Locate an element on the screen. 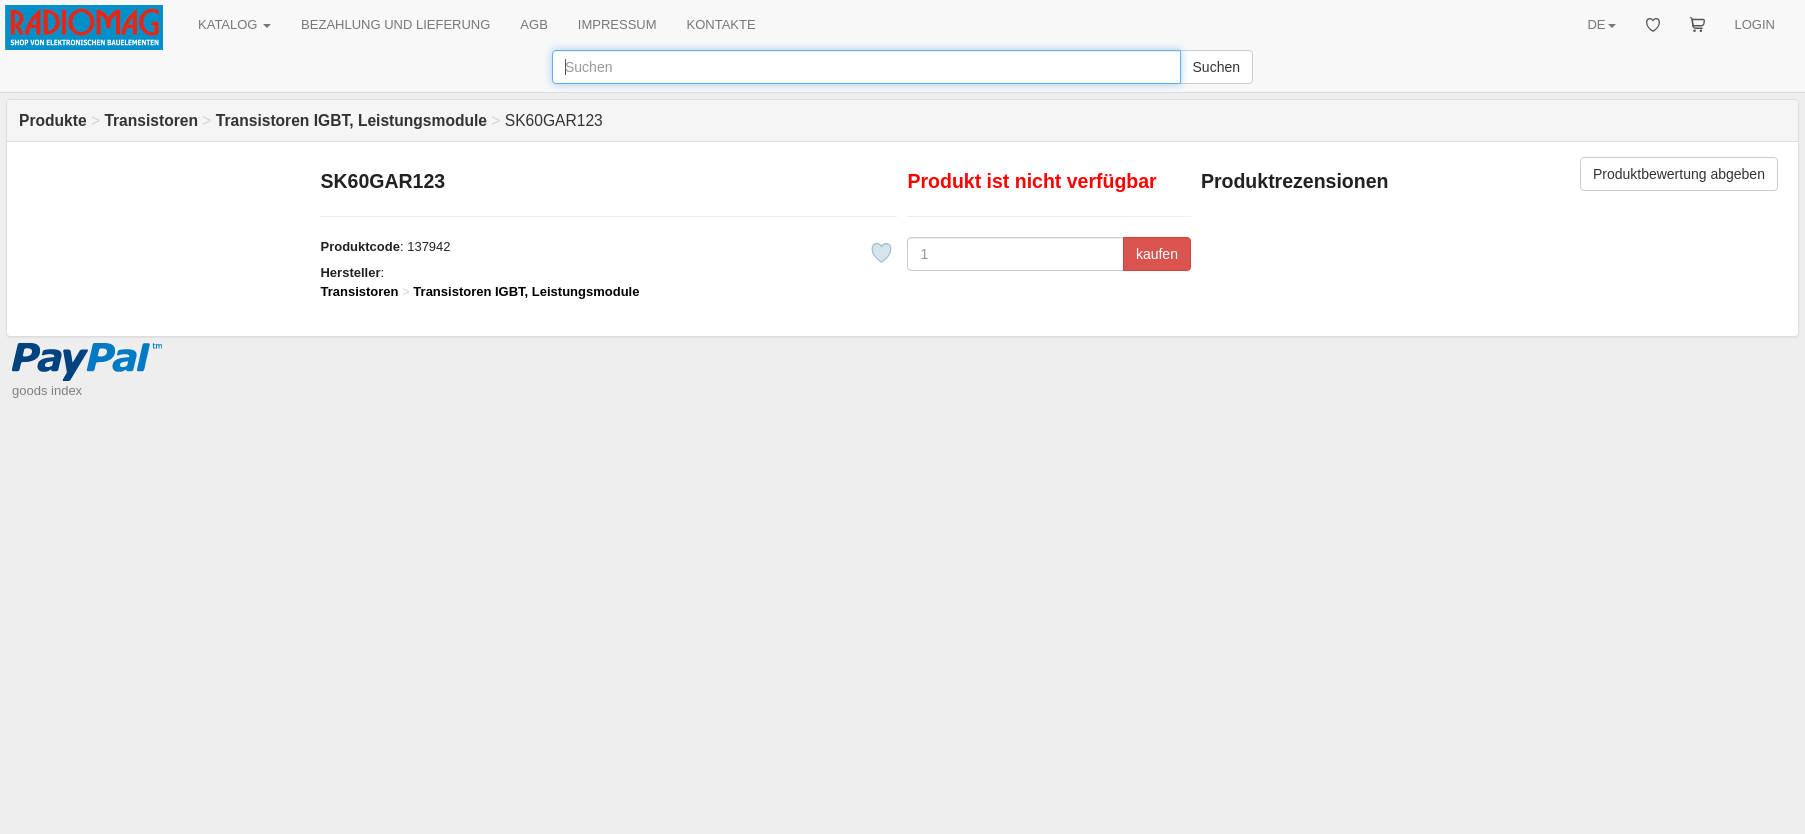  KATALOG is located at coordinates (234, 24).